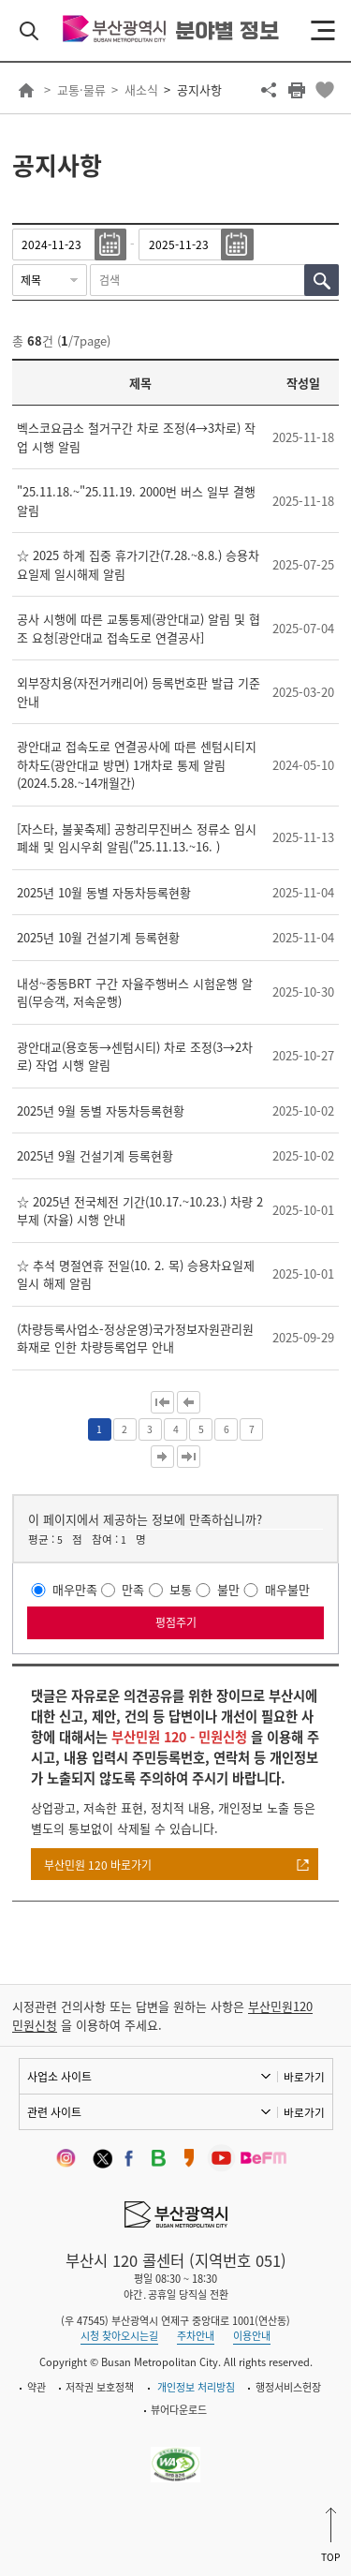 The height and width of the screenshot is (2576, 351). What do you see at coordinates (119, 2336) in the screenshot?
I see `시청 찾아오시는길` at bounding box center [119, 2336].